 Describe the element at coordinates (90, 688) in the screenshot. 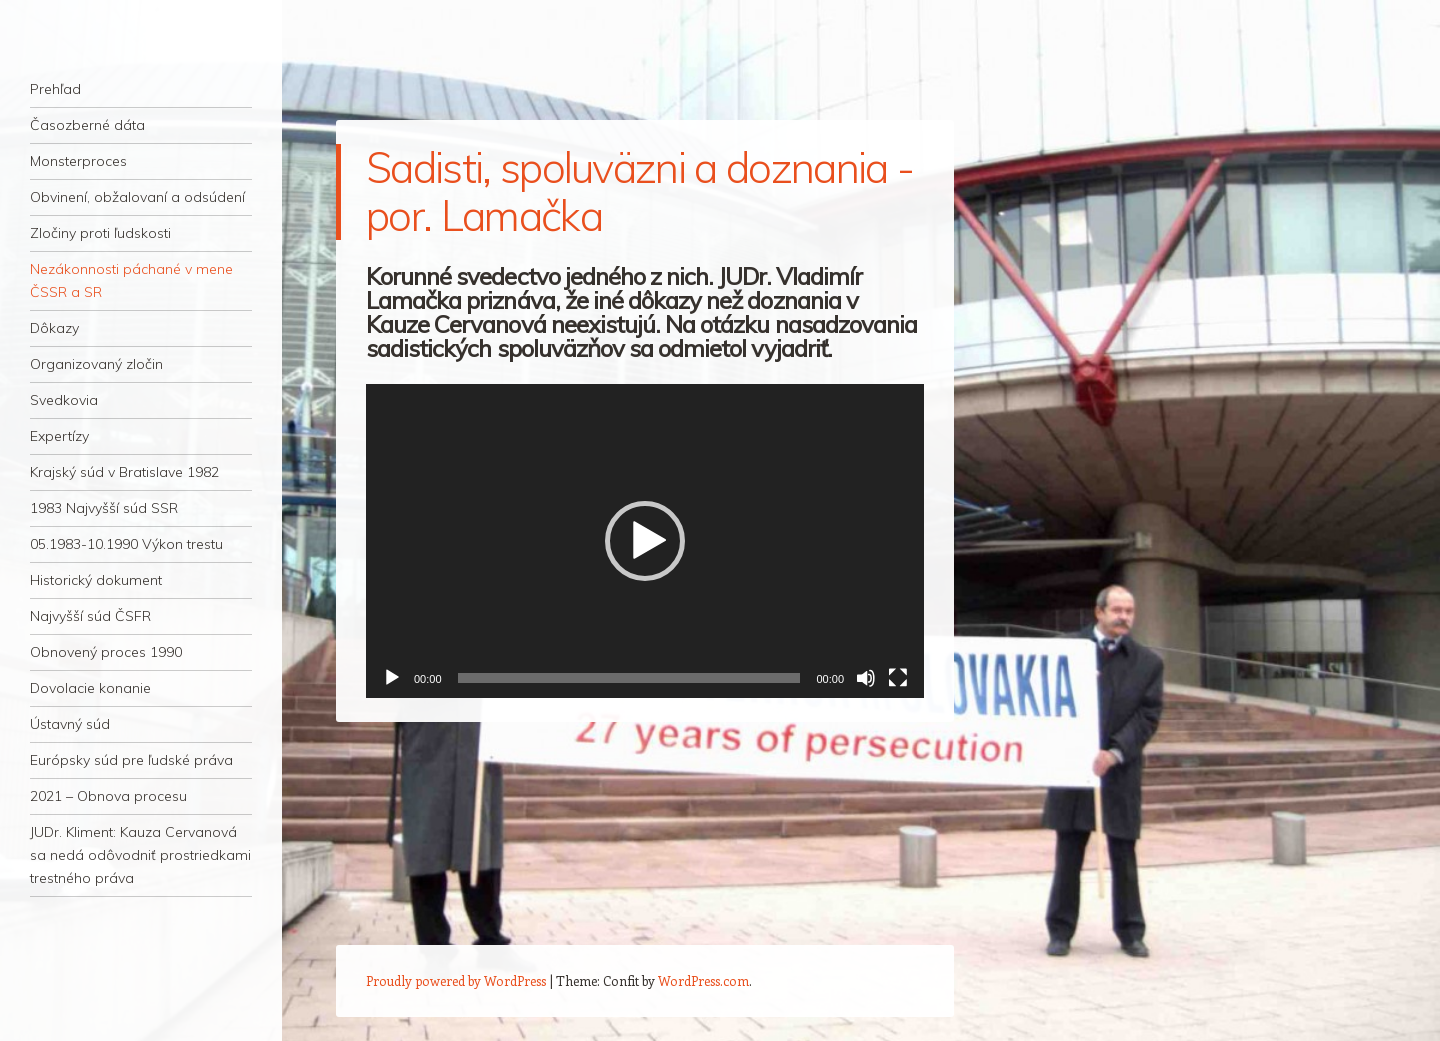

I see `Dovolacie konanie` at that location.